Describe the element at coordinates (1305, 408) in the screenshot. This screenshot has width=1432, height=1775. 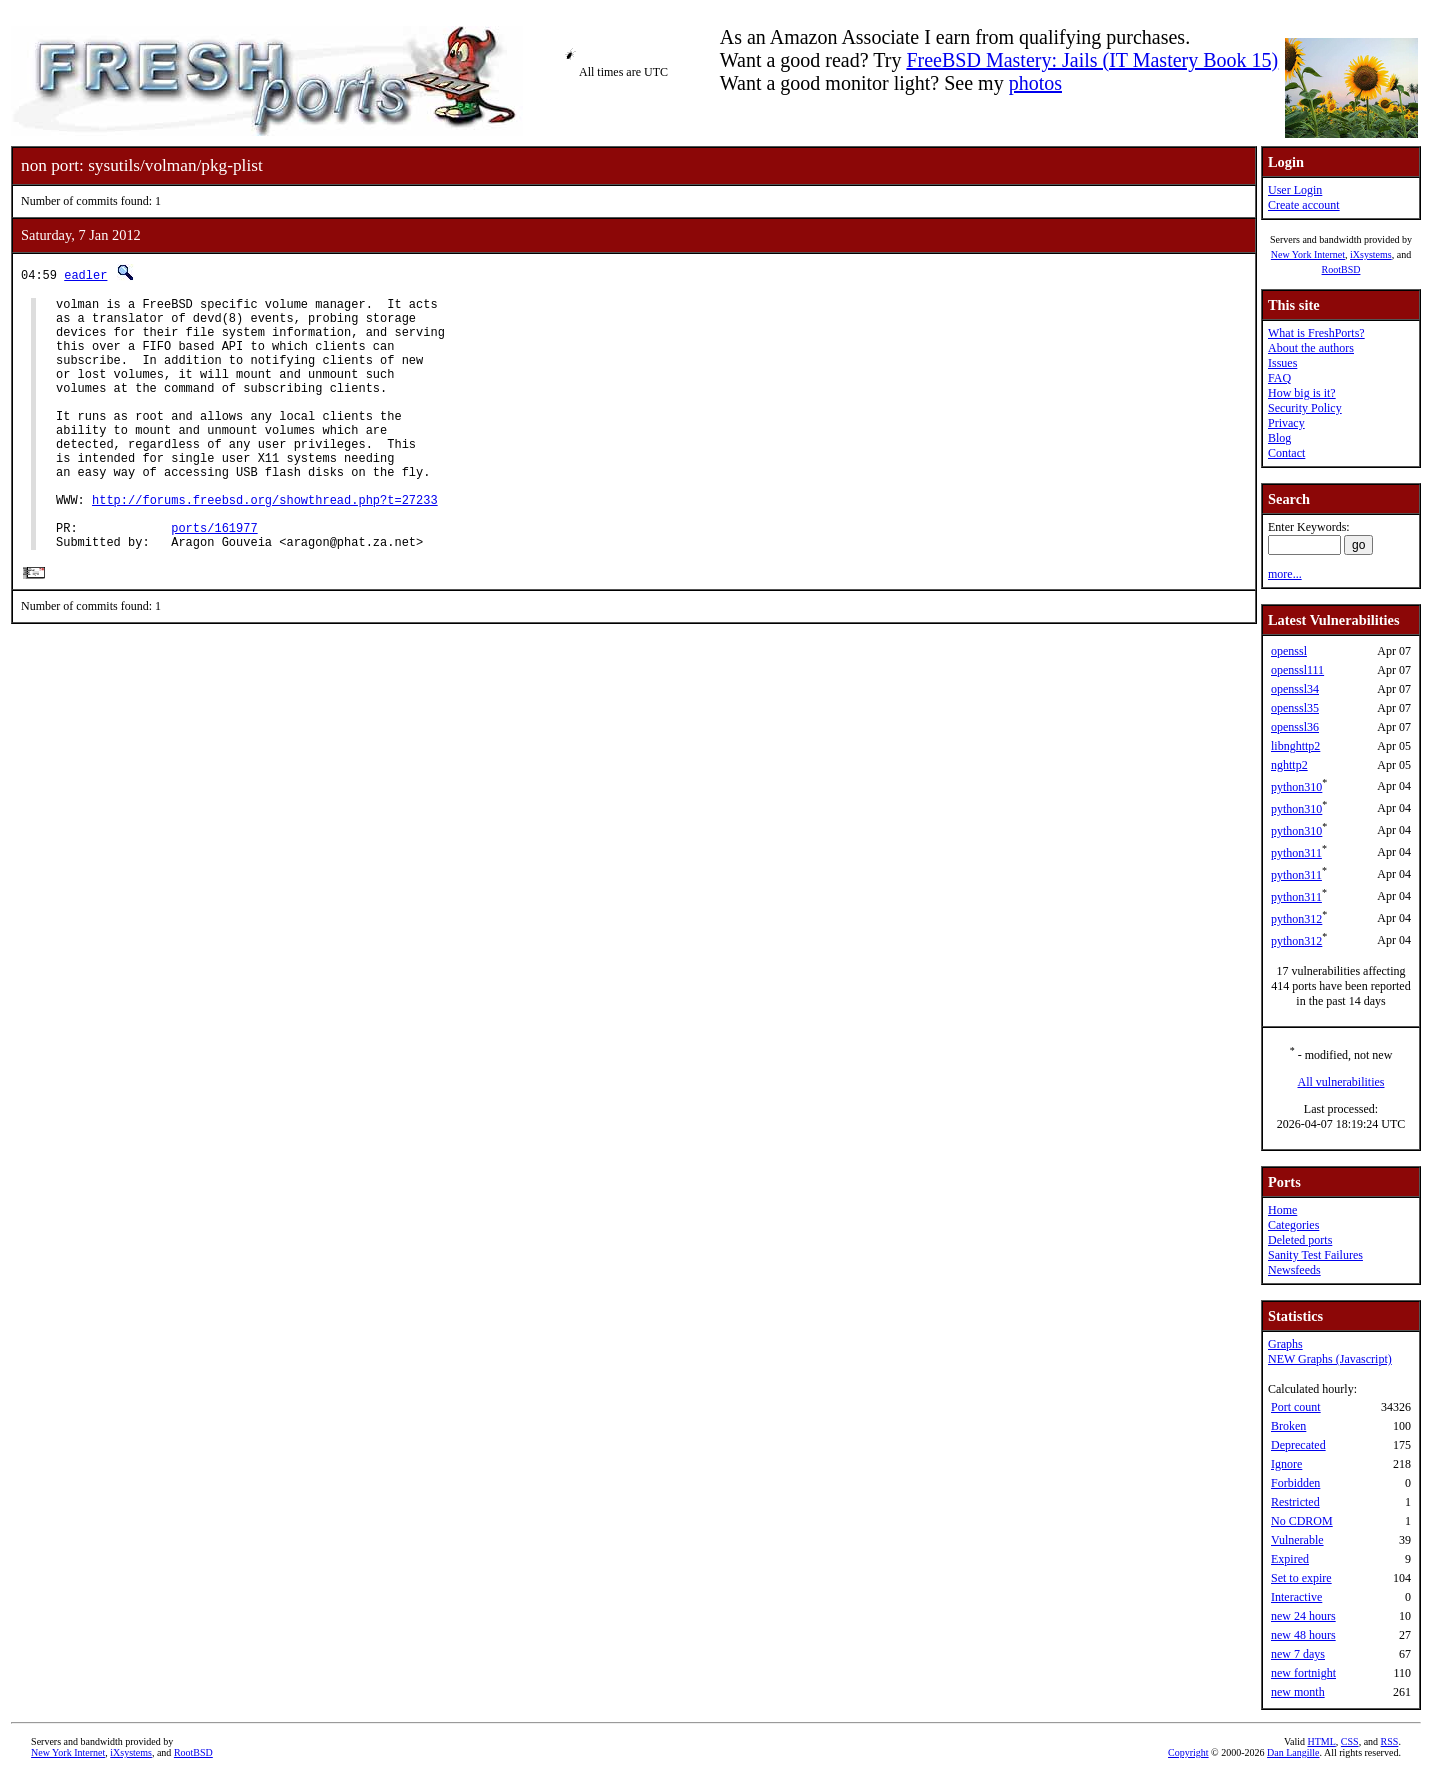
I see `Security Policy` at that location.